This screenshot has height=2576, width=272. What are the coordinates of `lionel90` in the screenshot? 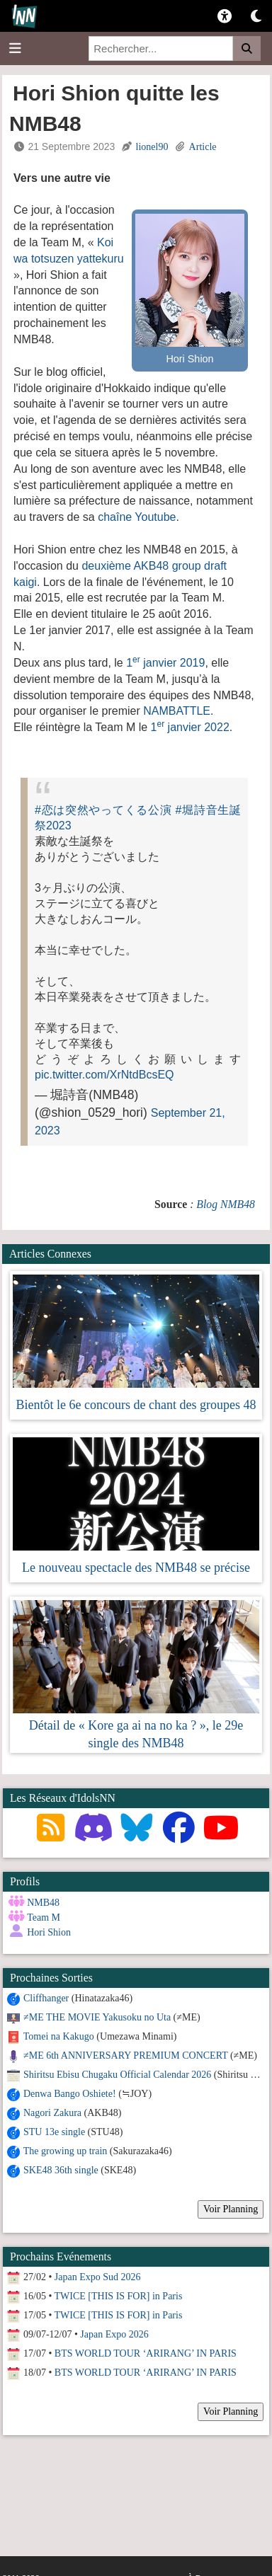 It's located at (152, 147).